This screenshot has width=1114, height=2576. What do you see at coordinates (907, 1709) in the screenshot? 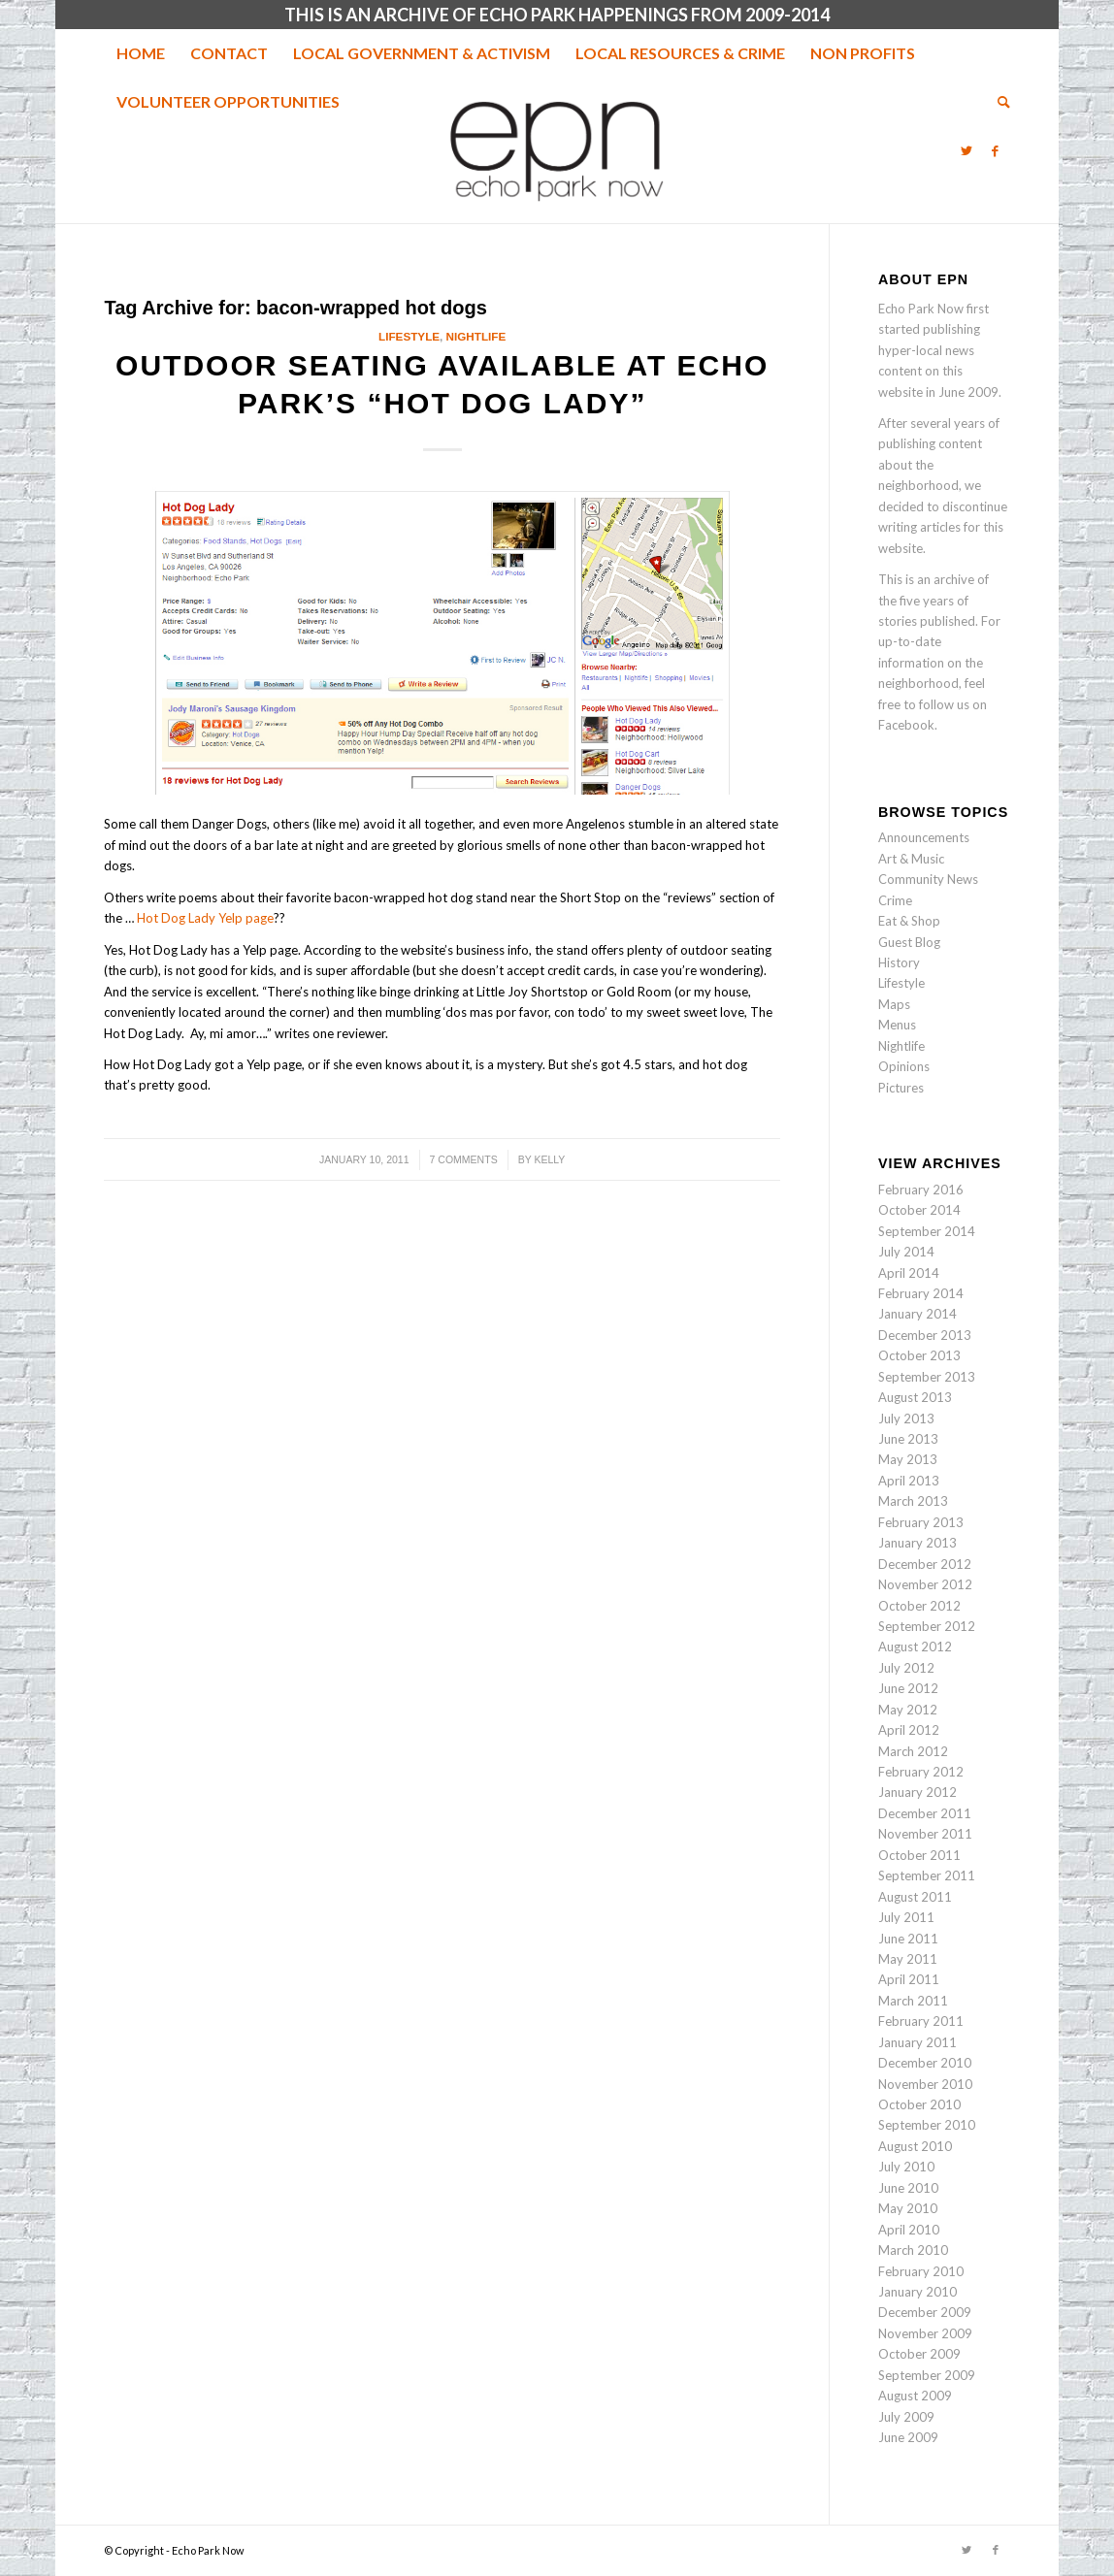
I see `May 2012` at bounding box center [907, 1709].